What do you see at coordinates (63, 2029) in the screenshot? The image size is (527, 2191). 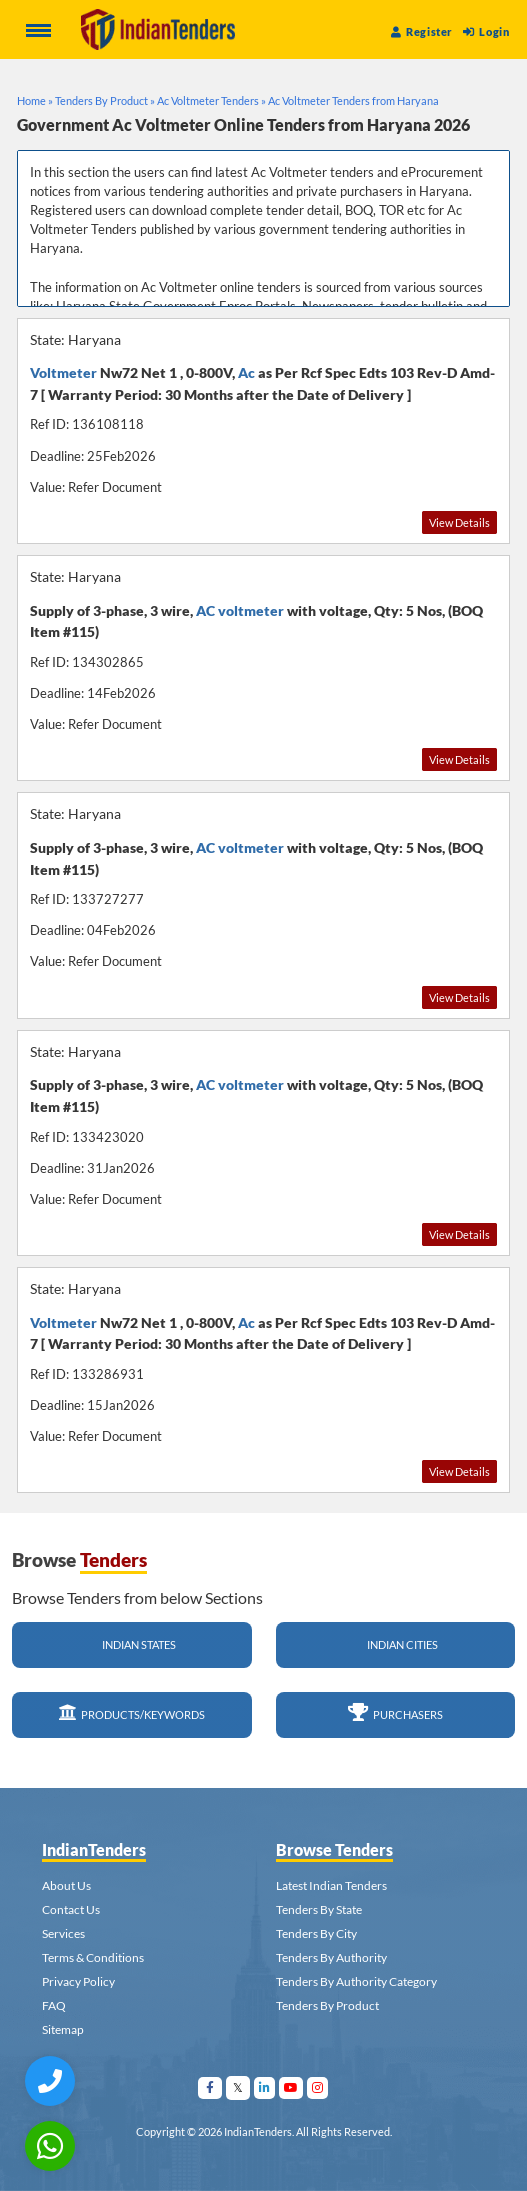 I see `Sitemap` at bounding box center [63, 2029].